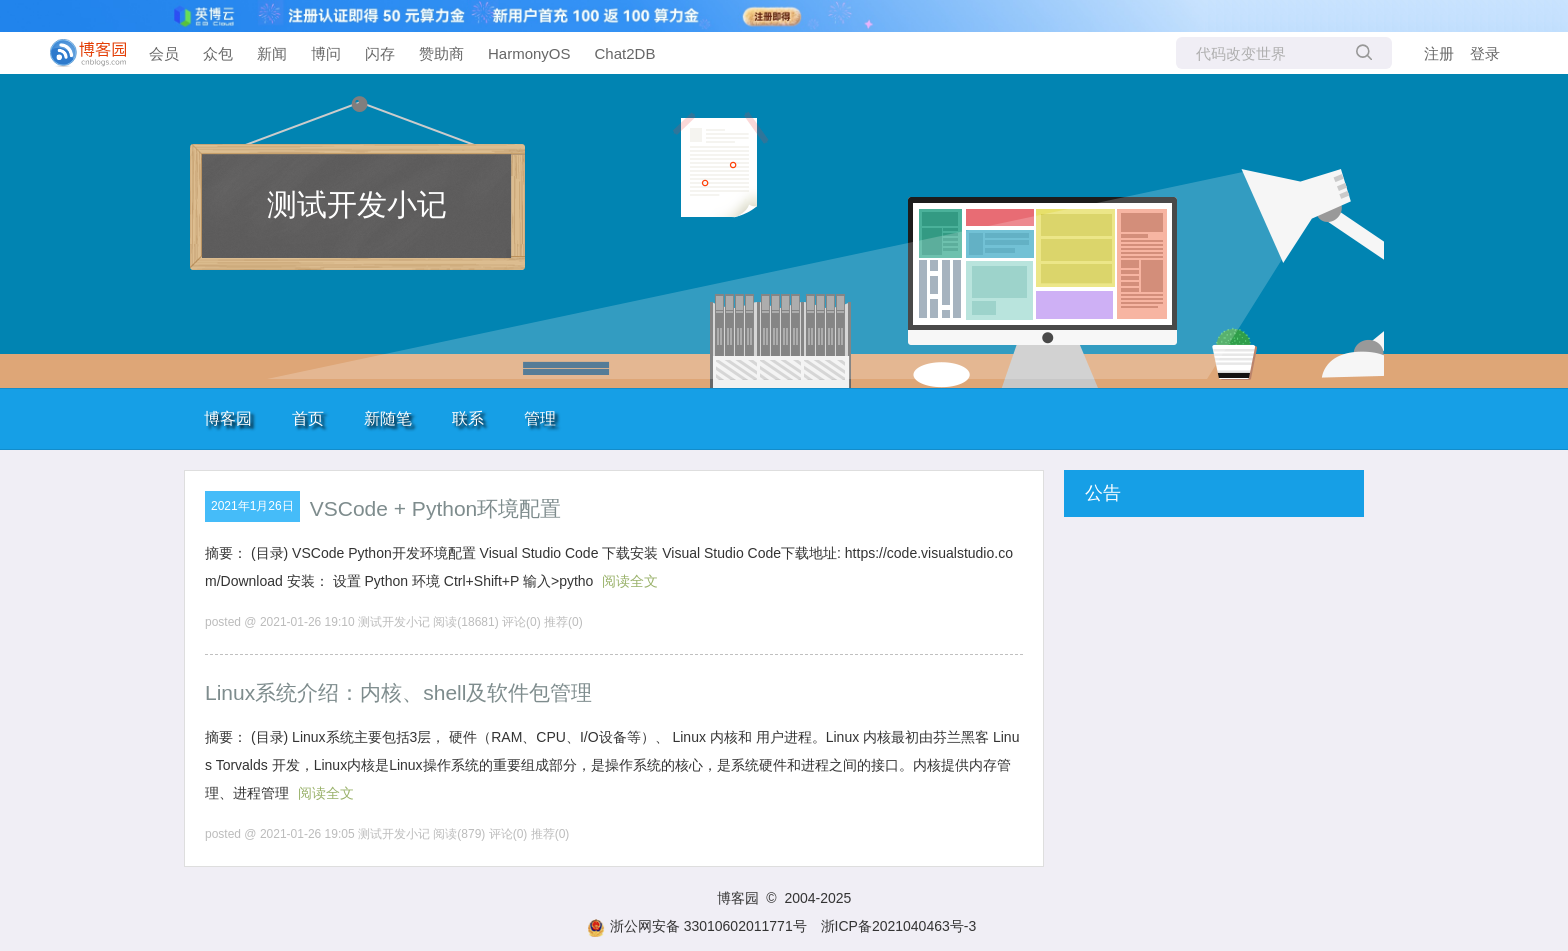  What do you see at coordinates (441, 53) in the screenshot?
I see `赞助商` at bounding box center [441, 53].